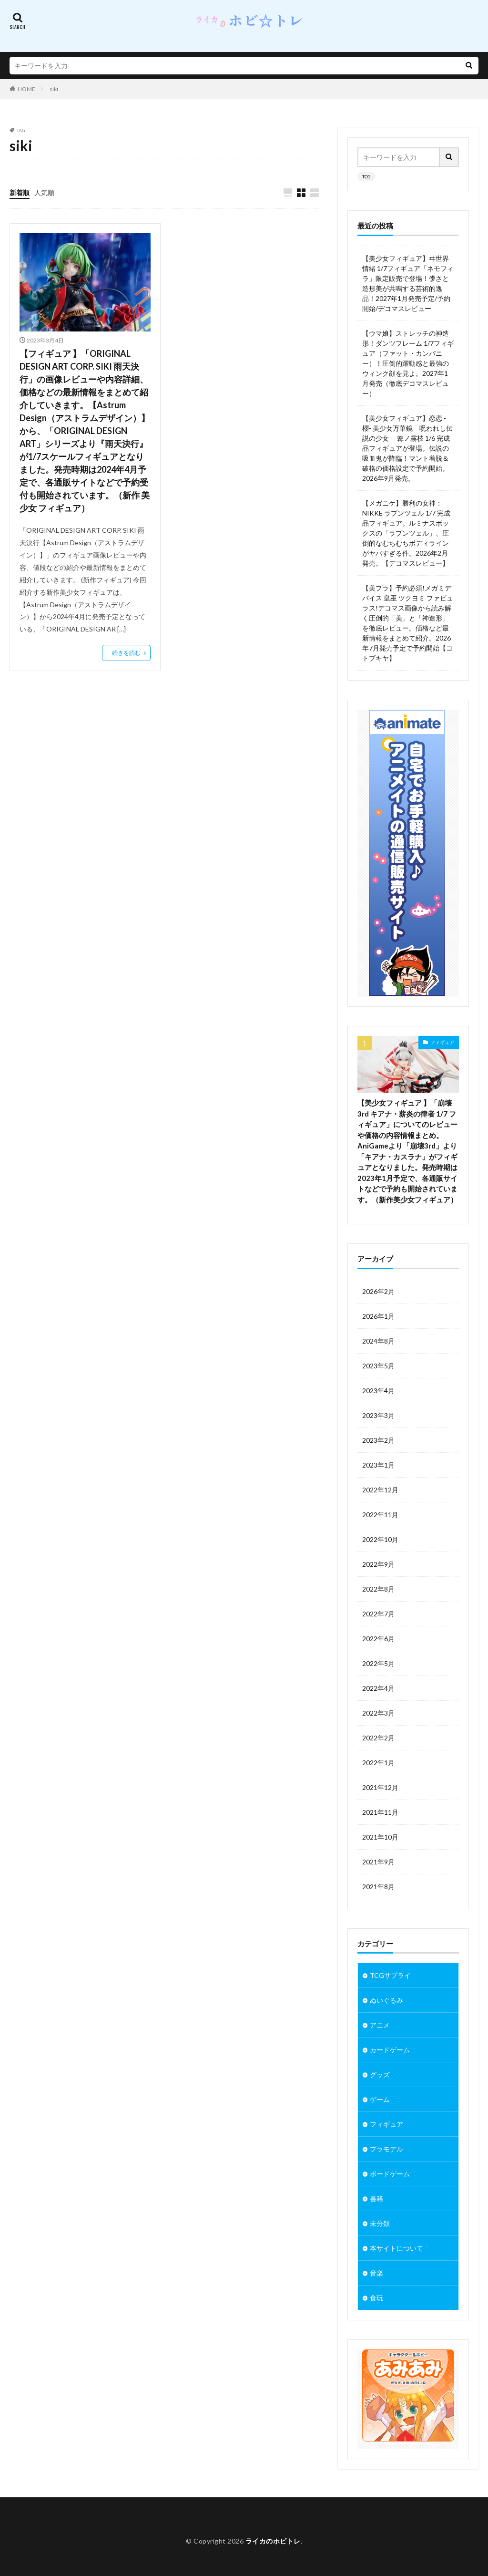  What do you see at coordinates (380, 1837) in the screenshot?
I see `2021年10月` at bounding box center [380, 1837].